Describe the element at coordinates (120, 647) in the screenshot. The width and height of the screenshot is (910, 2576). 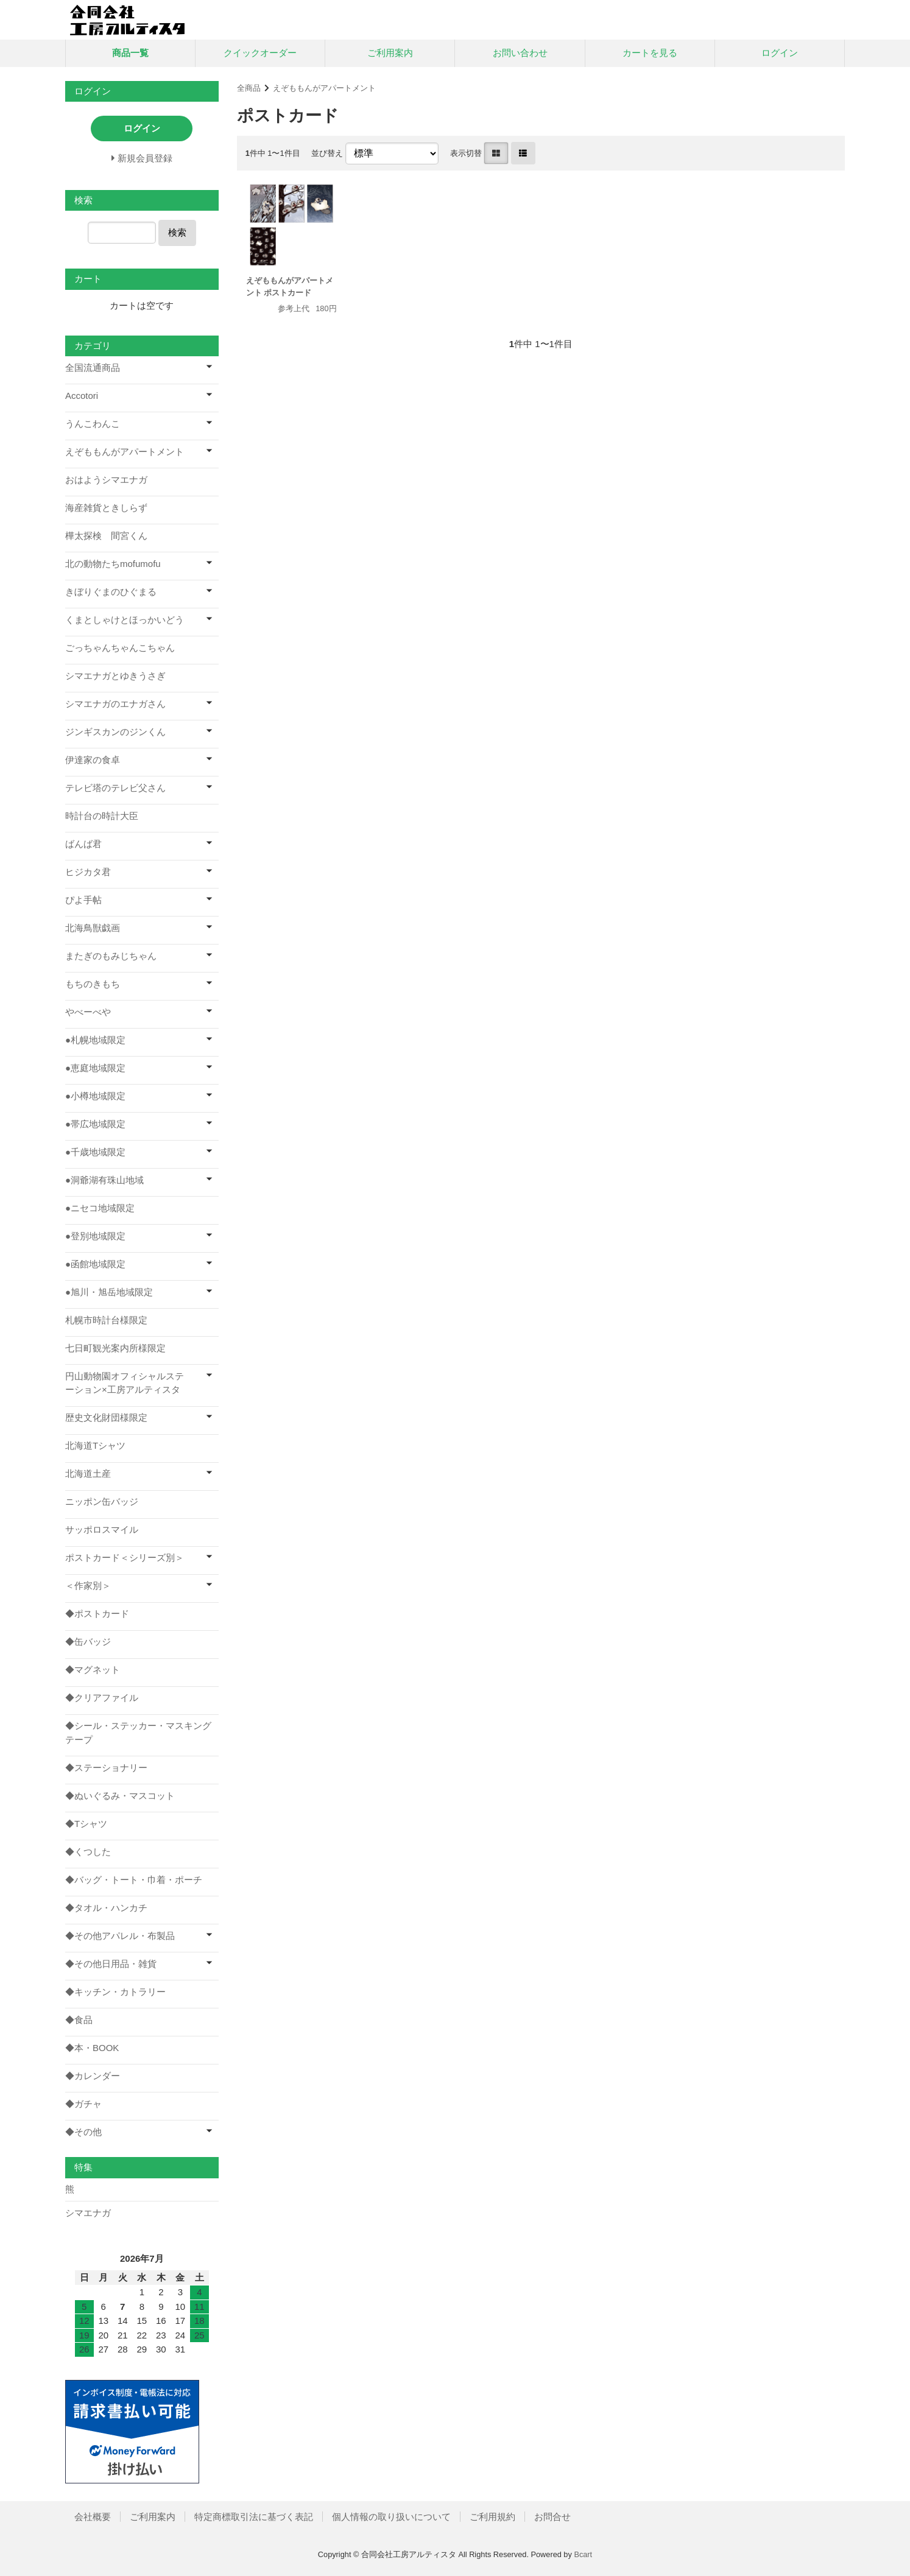
I see `ごっちゃんちゃんこちゃん` at that location.